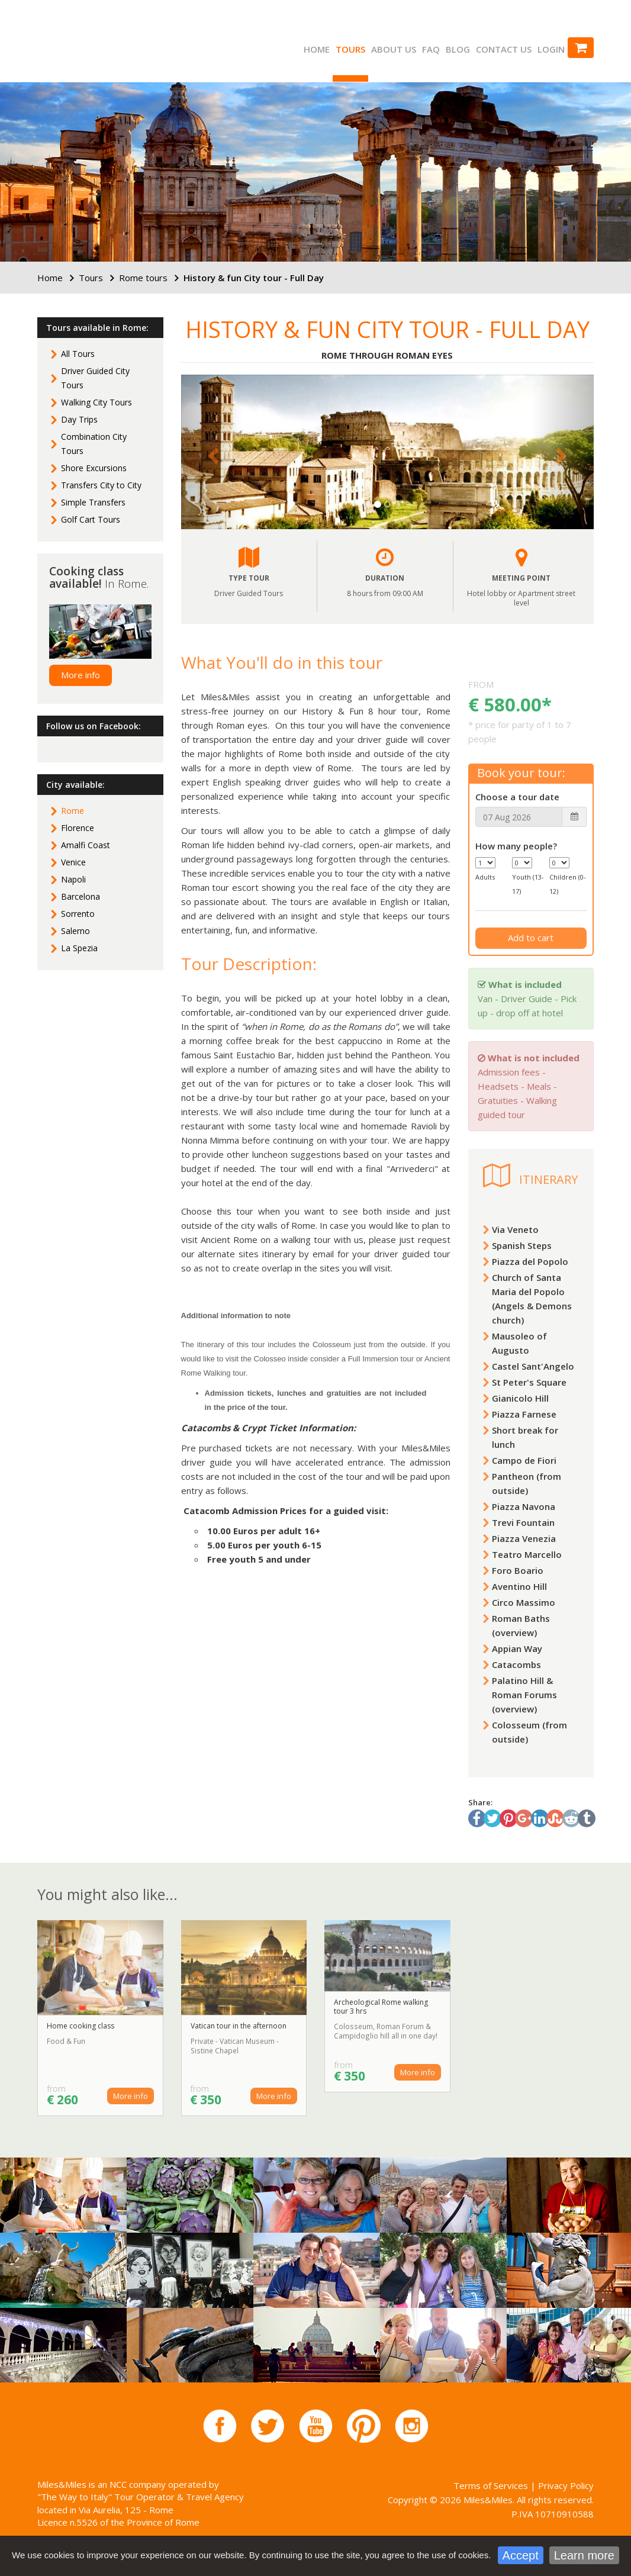  What do you see at coordinates (85, 845) in the screenshot?
I see `Amalfi Coast` at bounding box center [85, 845].